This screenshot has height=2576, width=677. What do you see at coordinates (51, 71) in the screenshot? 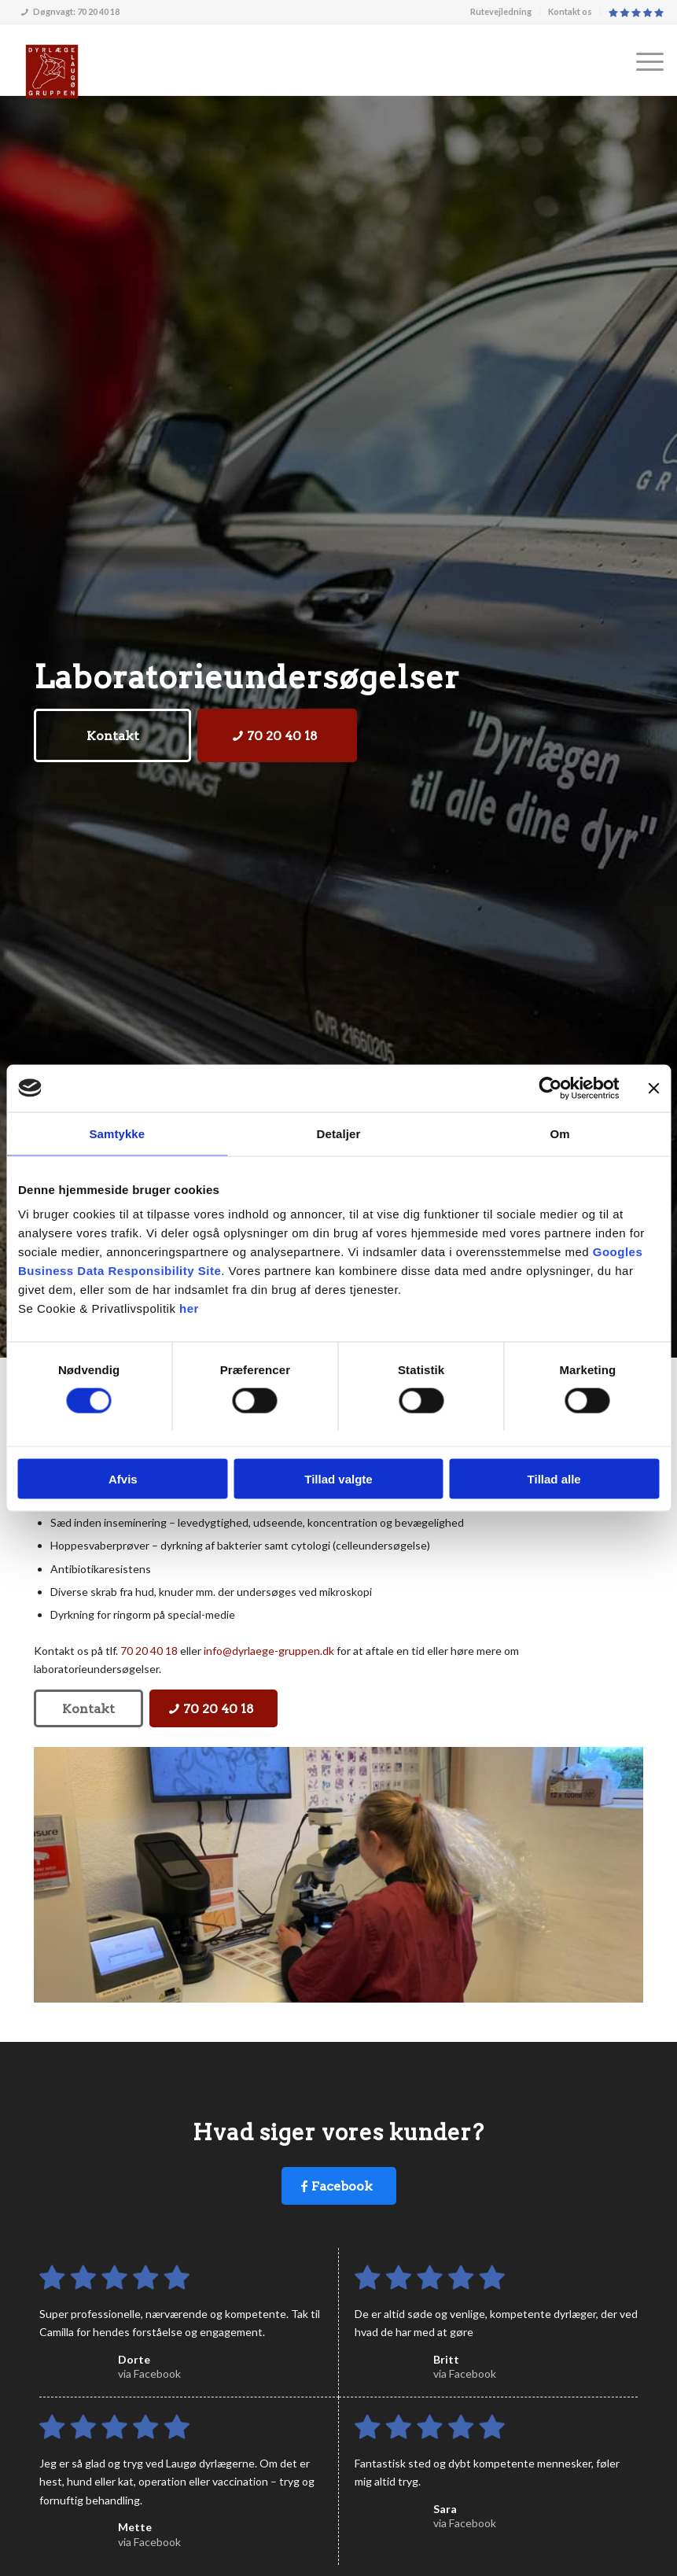
I see `[Dyrlægegruppen Laugø]` at bounding box center [51, 71].